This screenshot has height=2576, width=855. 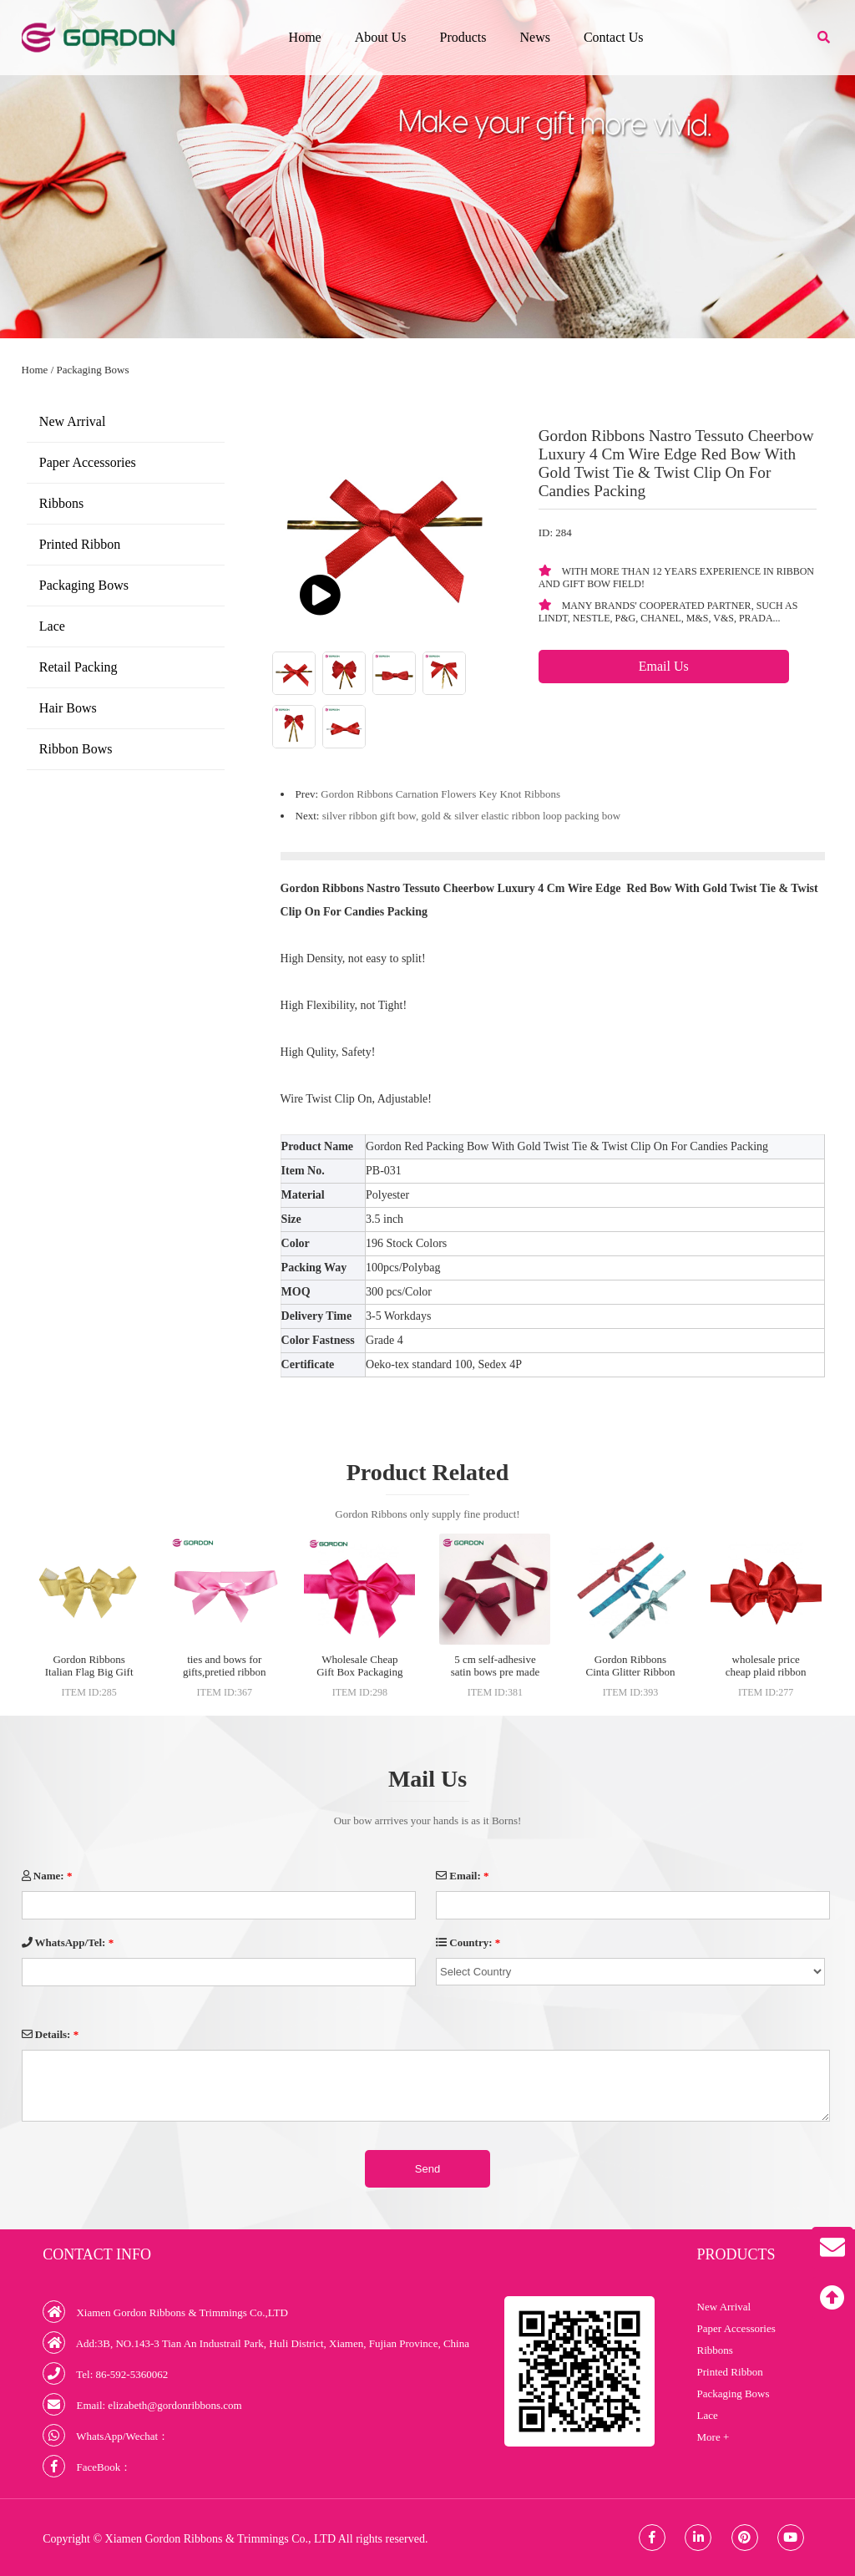 I want to click on Retail Packing, so click(x=78, y=667).